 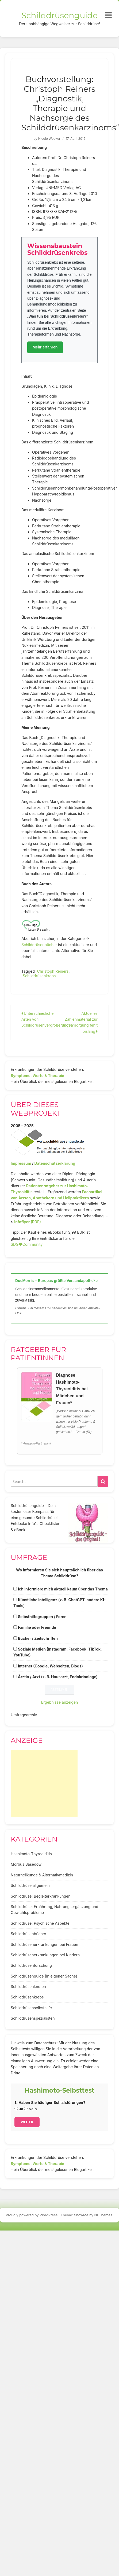 What do you see at coordinates (33, 2018) in the screenshot?
I see `Schilddrüsenspezialisten` at bounding box center [33, 2018].